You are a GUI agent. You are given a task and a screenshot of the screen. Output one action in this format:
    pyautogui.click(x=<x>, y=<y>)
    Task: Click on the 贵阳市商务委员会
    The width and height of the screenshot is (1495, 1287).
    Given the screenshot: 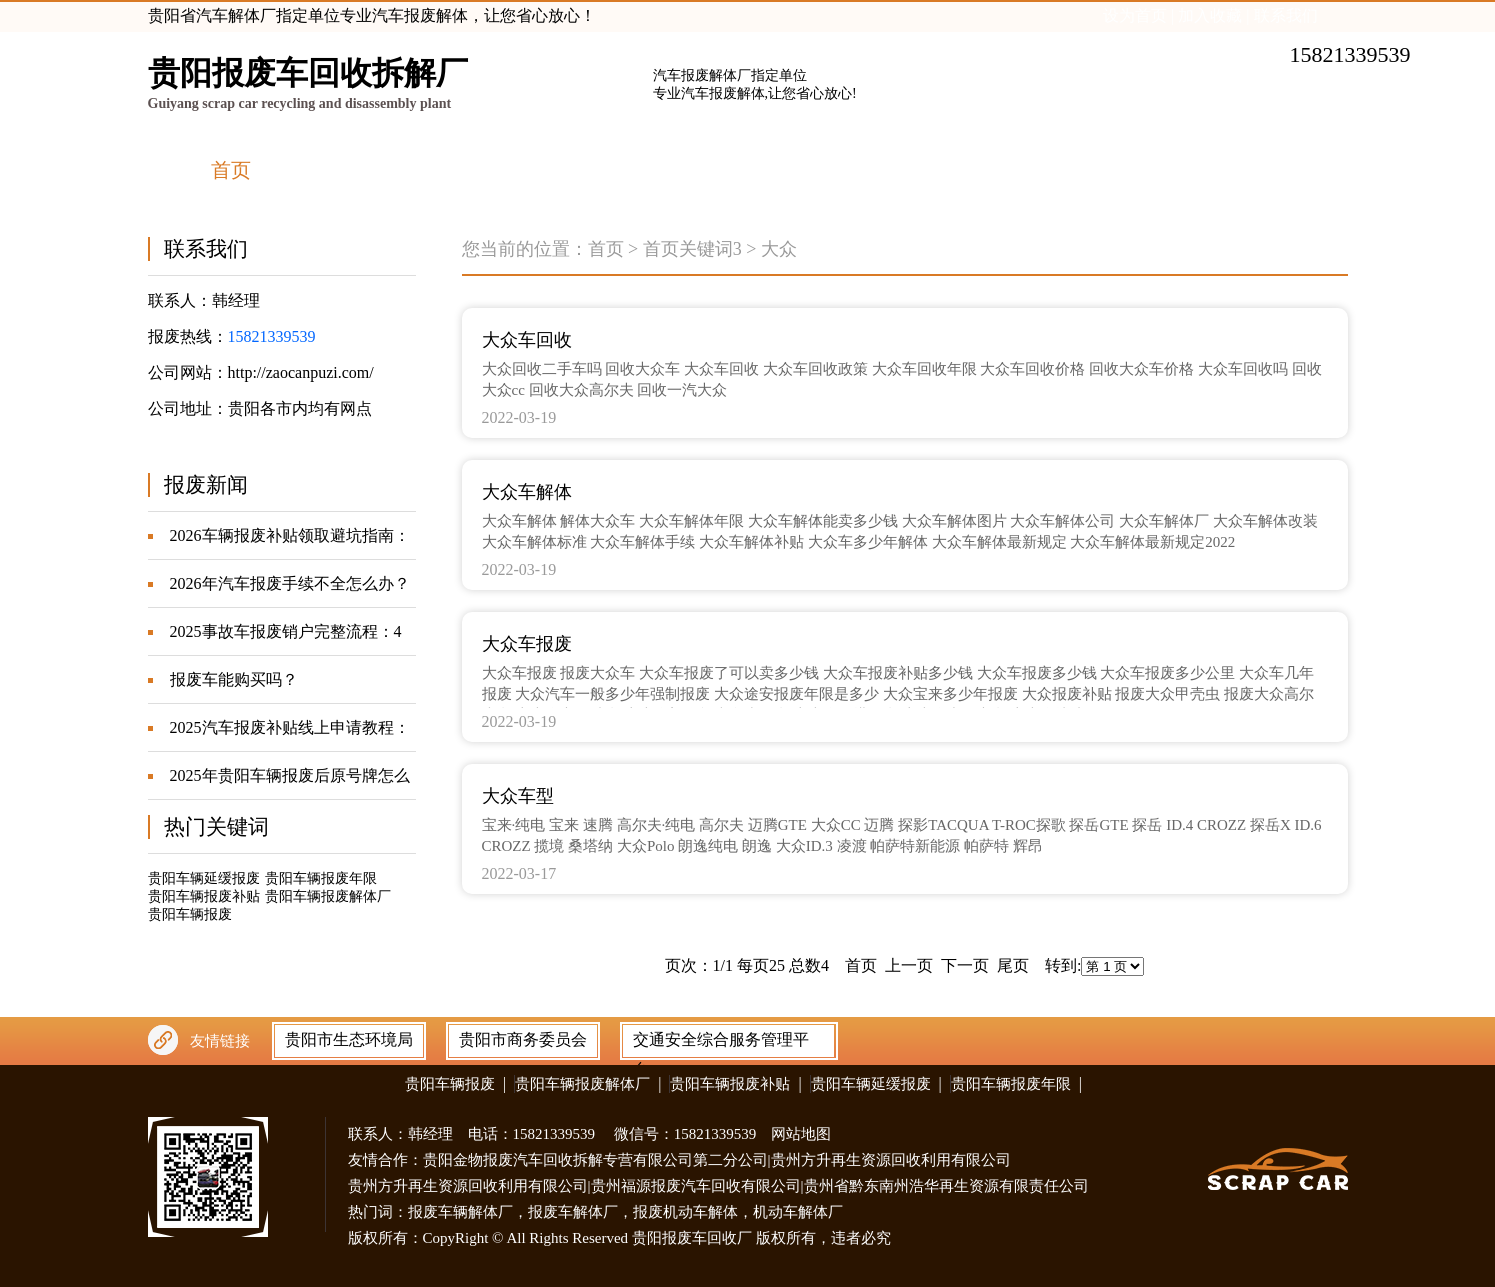 What is the action you would take?
    pyautogui.click(x=523, y=1039)
    